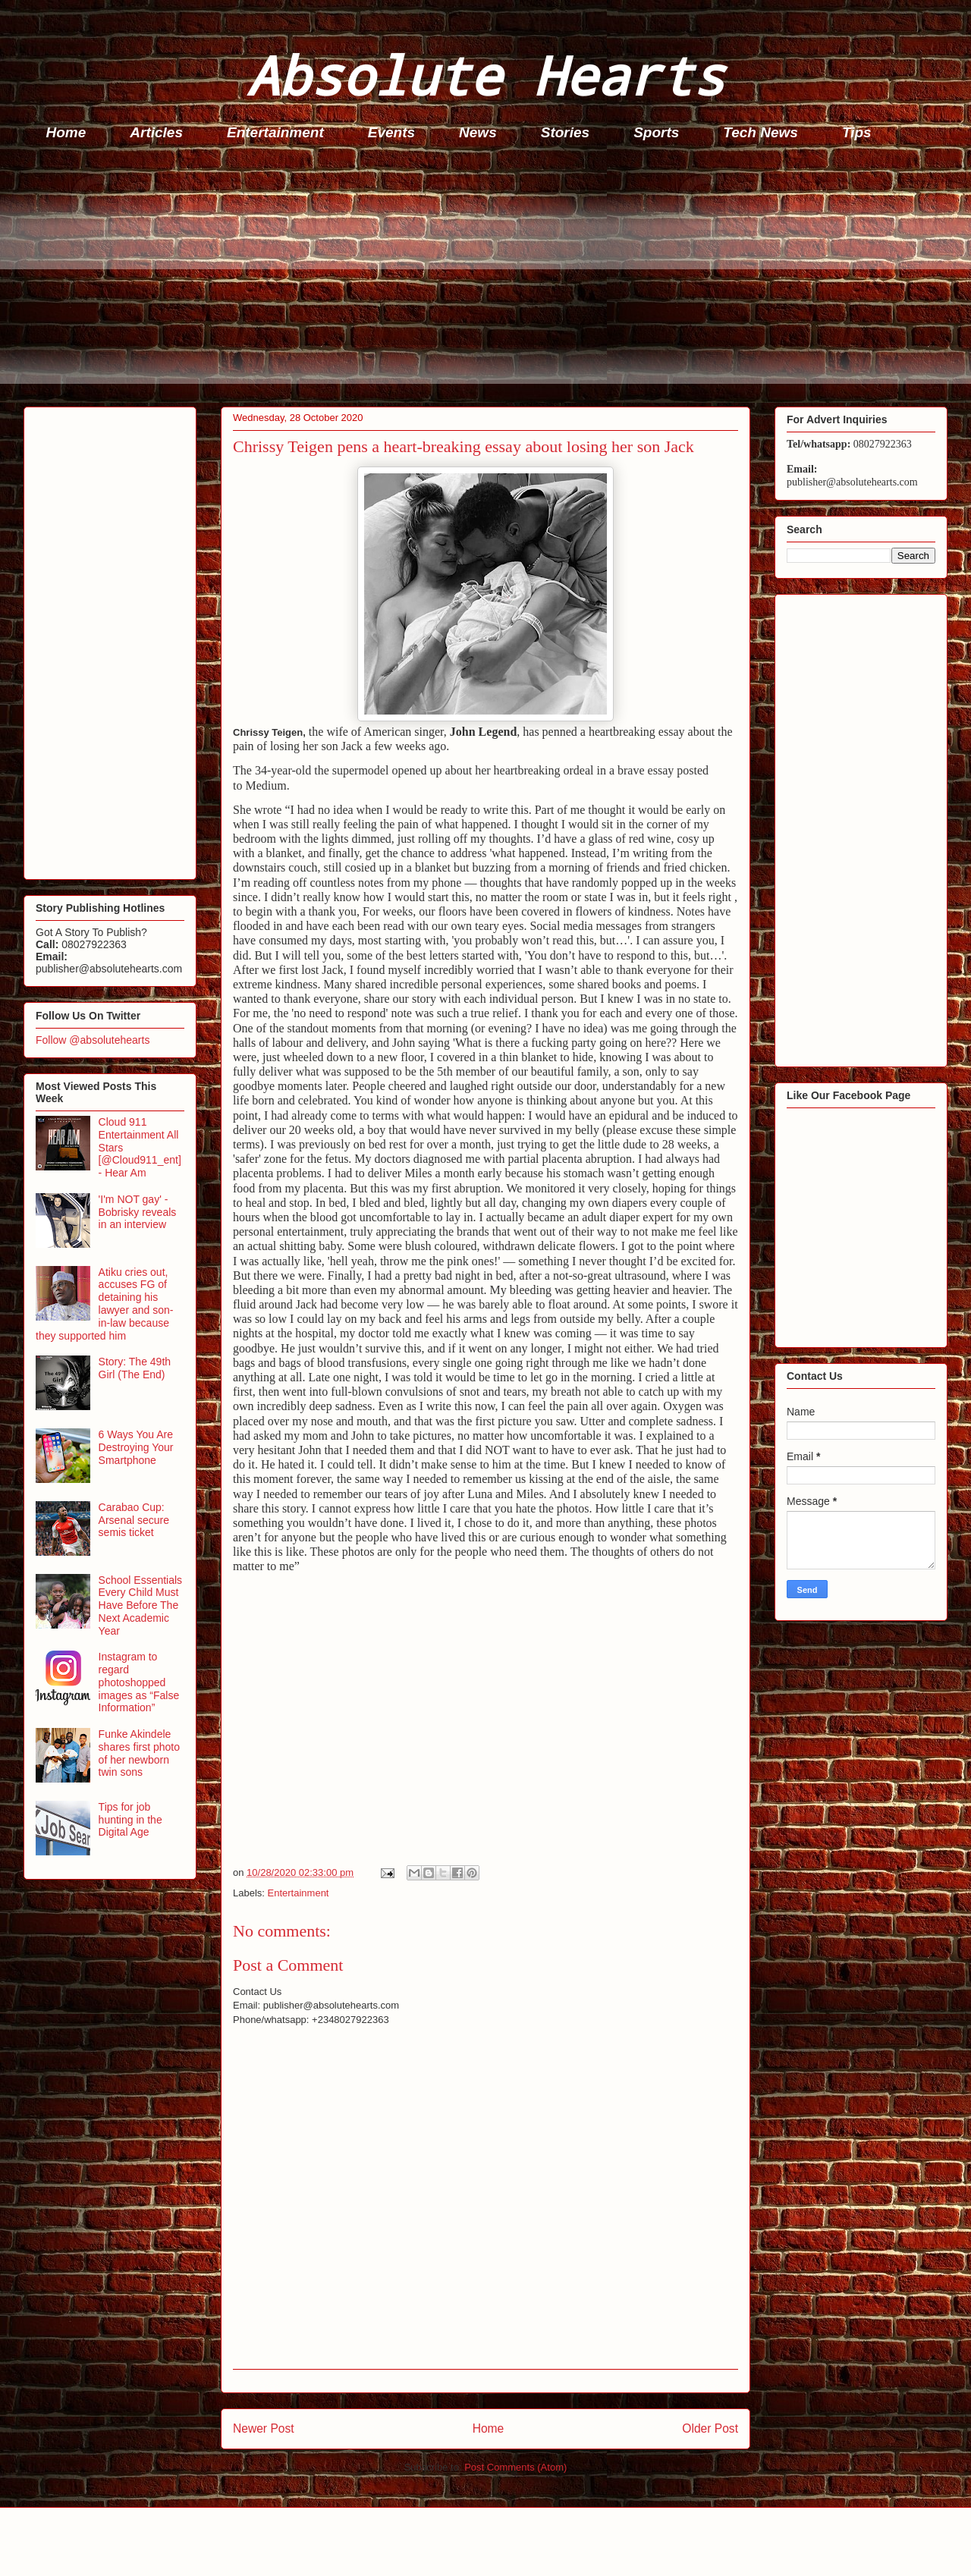  I want to click on Instagram to regard photoshopped images as “False Information”, so click(139, 1682).